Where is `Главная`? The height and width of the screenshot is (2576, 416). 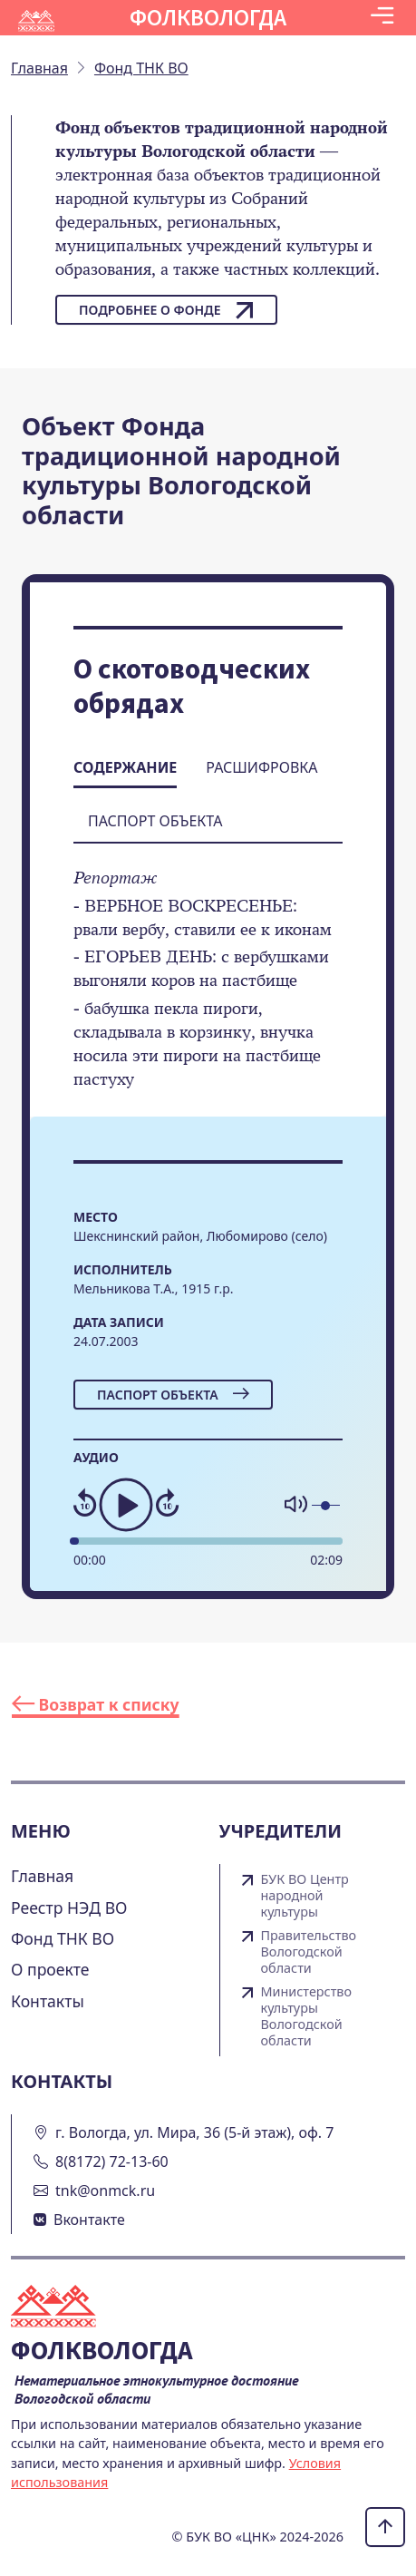 Главная is located at coordinates (42, 1876).